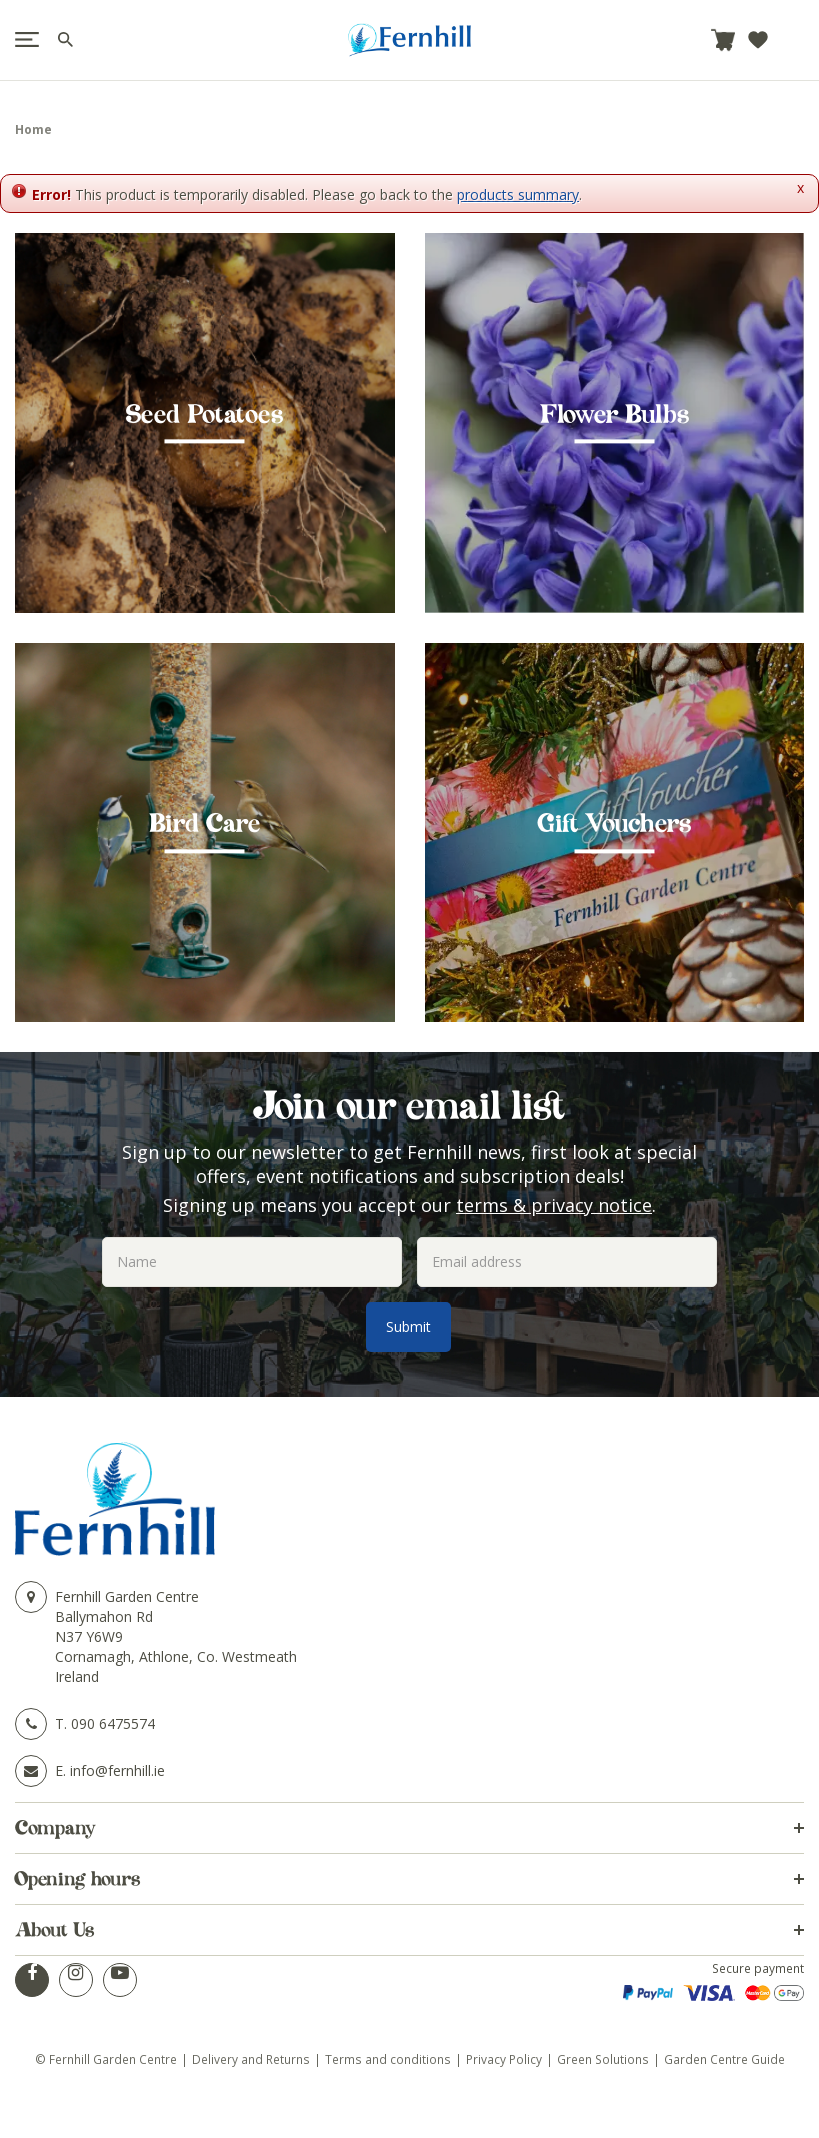 The width and height of the screenshot is (819, 2138). I want to click on Terms and conditions, so click(388, 2059).